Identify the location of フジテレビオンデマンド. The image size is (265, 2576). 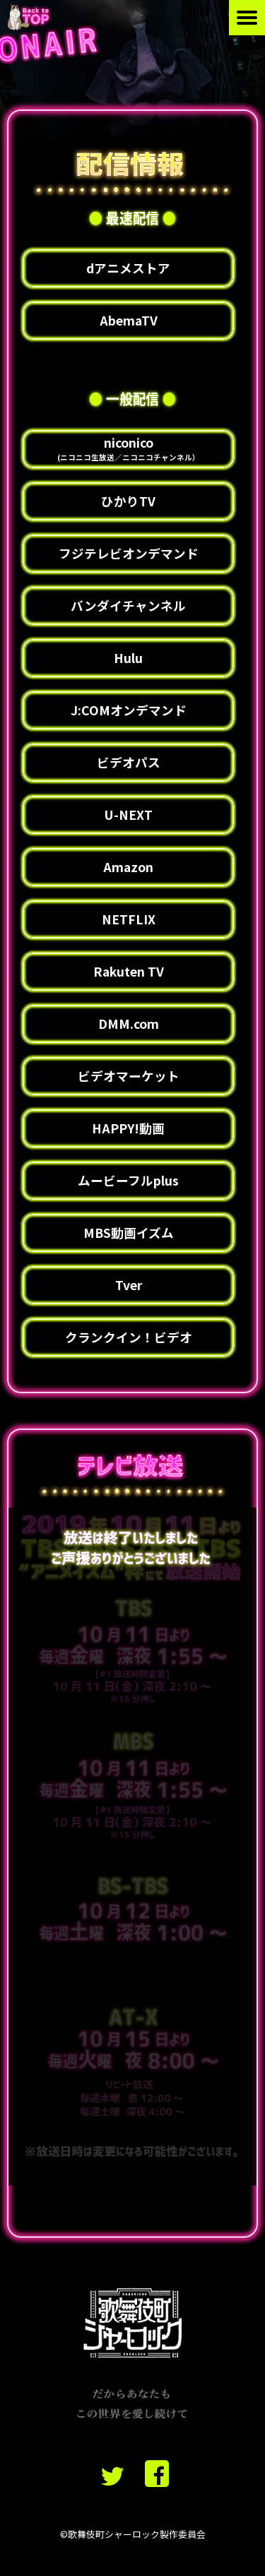
(129, 553).